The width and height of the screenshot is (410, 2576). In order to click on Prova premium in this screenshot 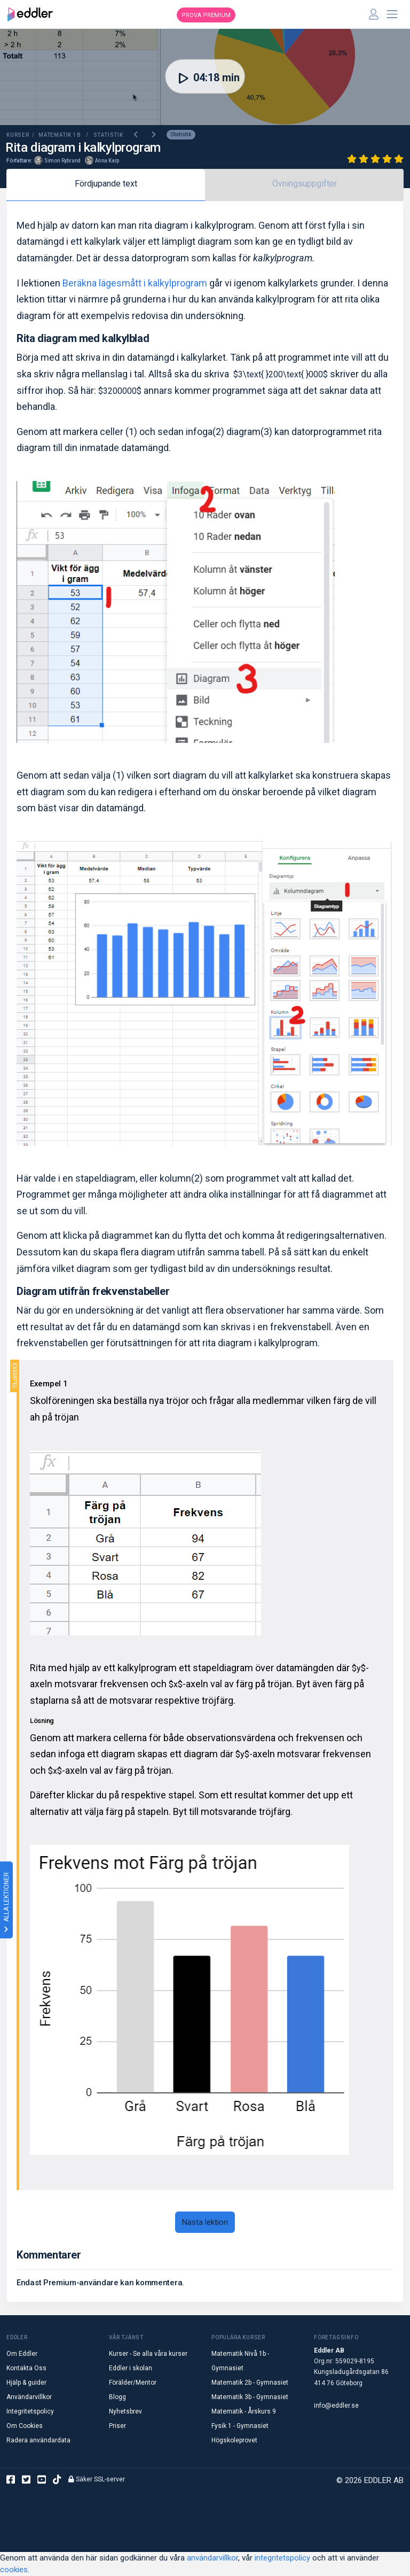, I will do `click(206, 15)`.